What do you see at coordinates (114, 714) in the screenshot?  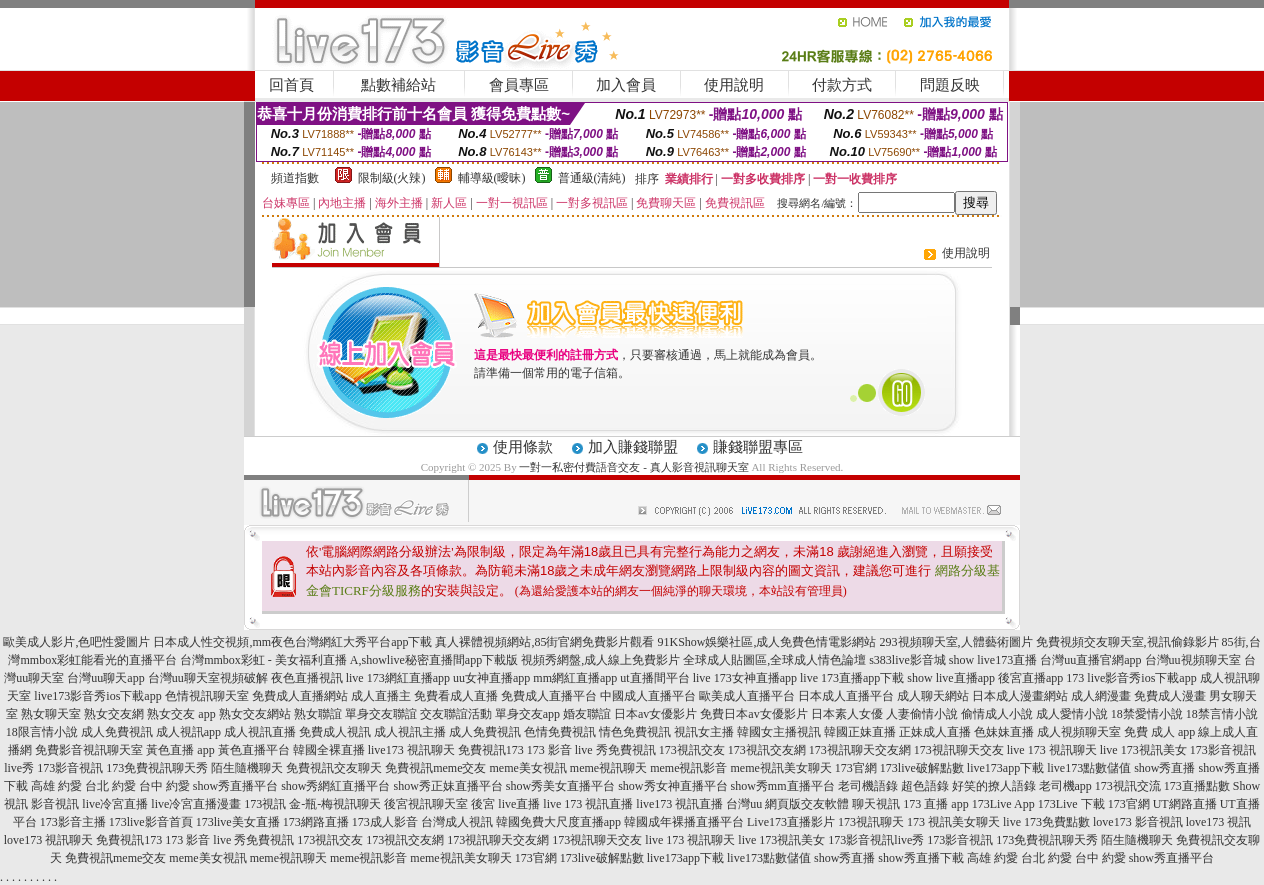 I see `熟女交友網` at bounding box center [114, 714].